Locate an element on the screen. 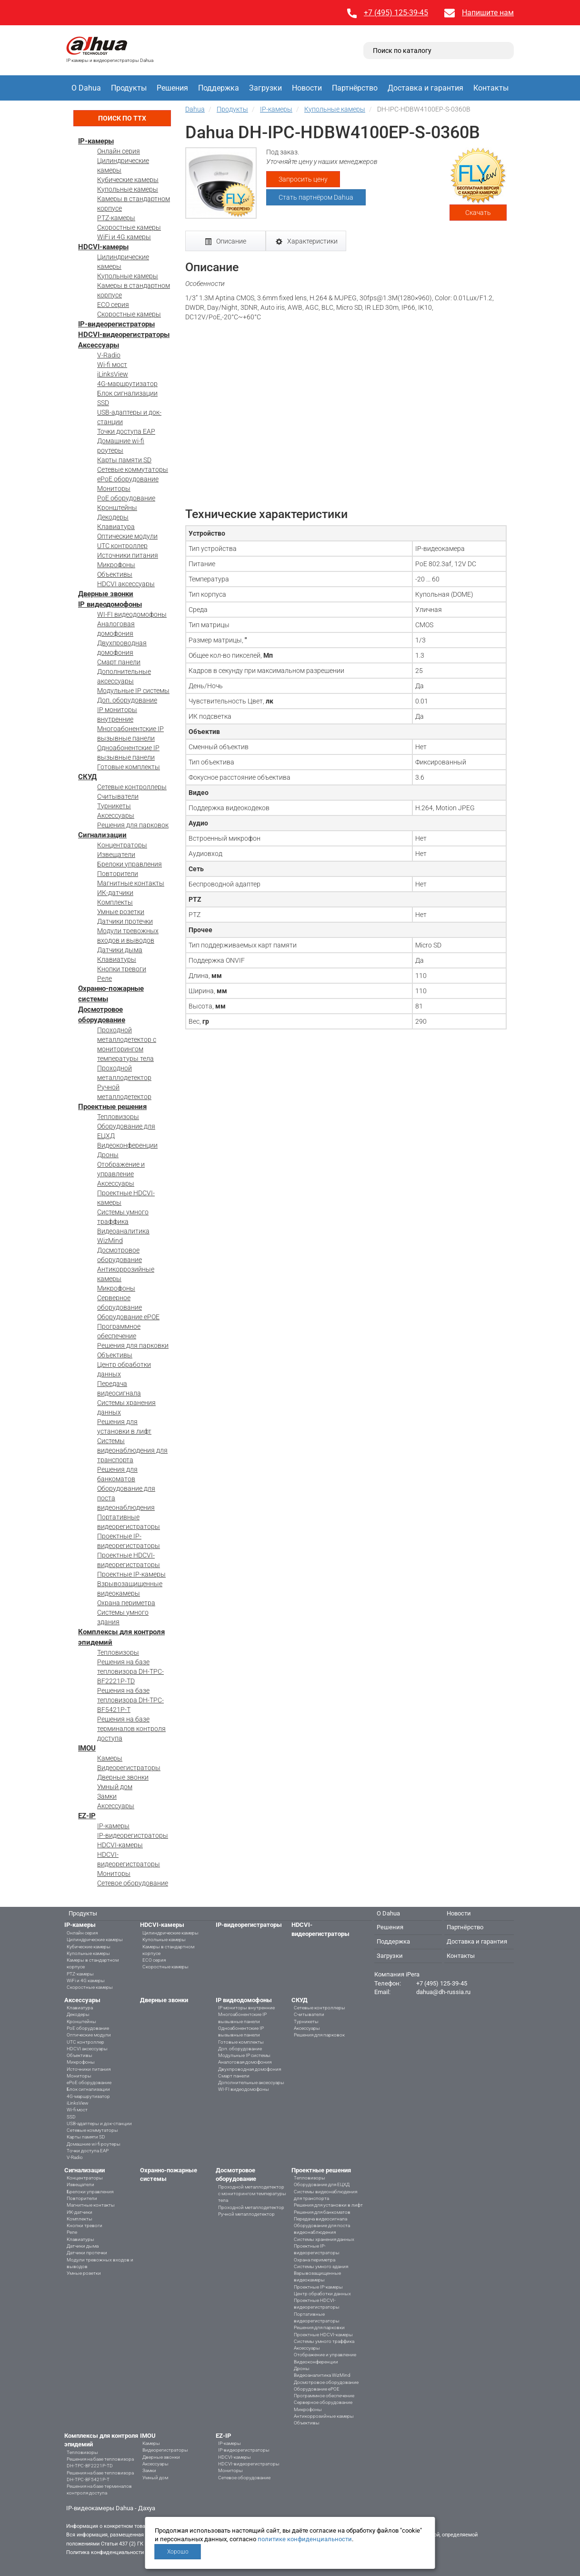 The height and width of the screenshot is (2576, 580). Поиск по ТТХ is located at coordinates (122, 118).